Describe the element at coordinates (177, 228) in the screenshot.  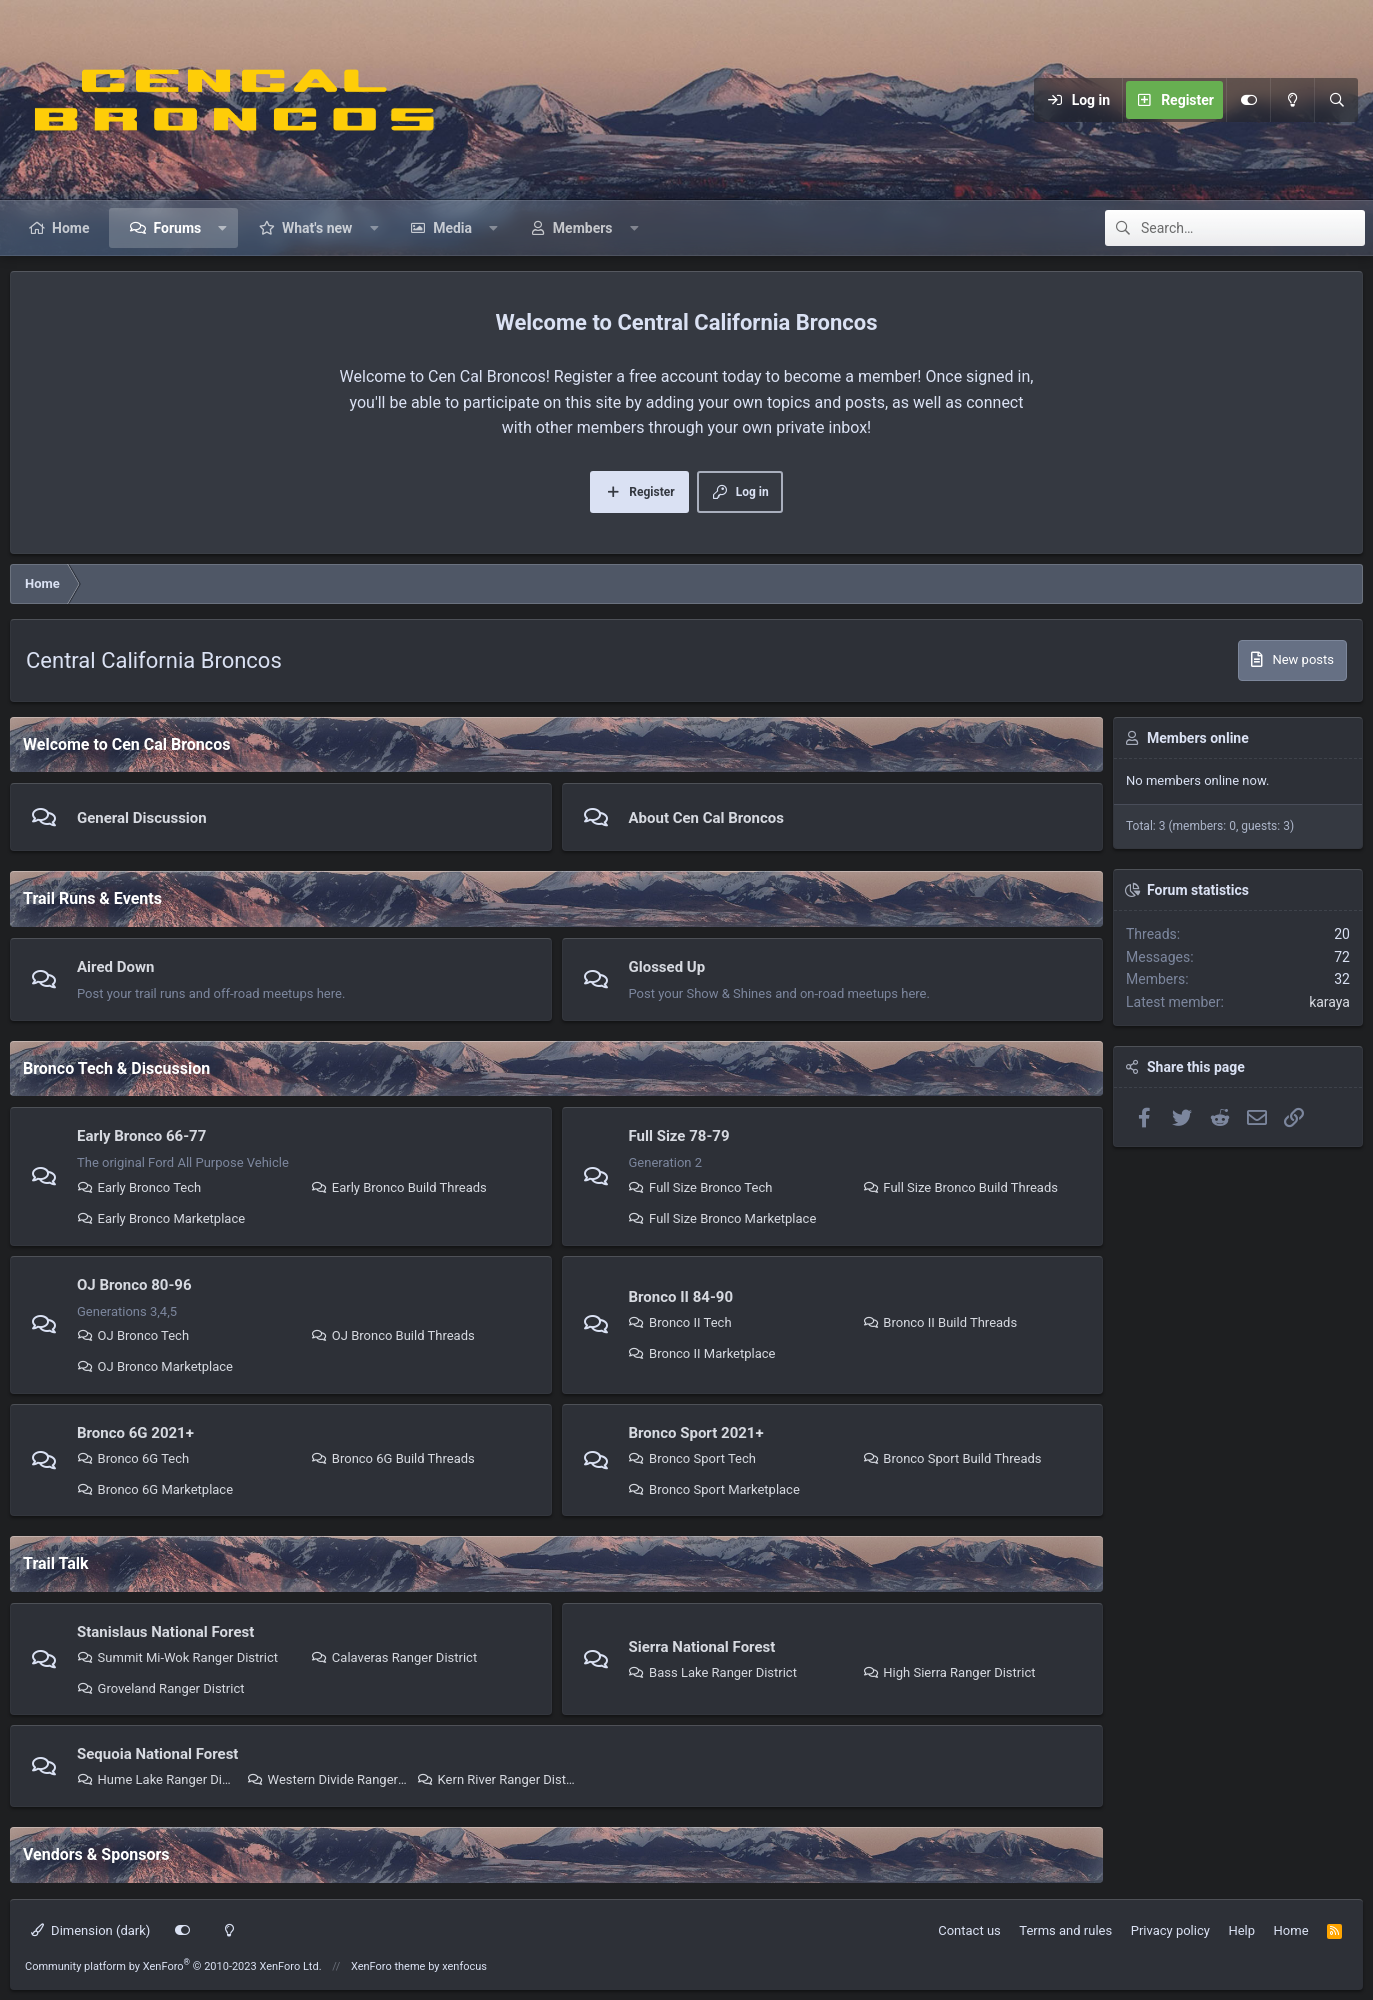
I see `Forums` at that location.